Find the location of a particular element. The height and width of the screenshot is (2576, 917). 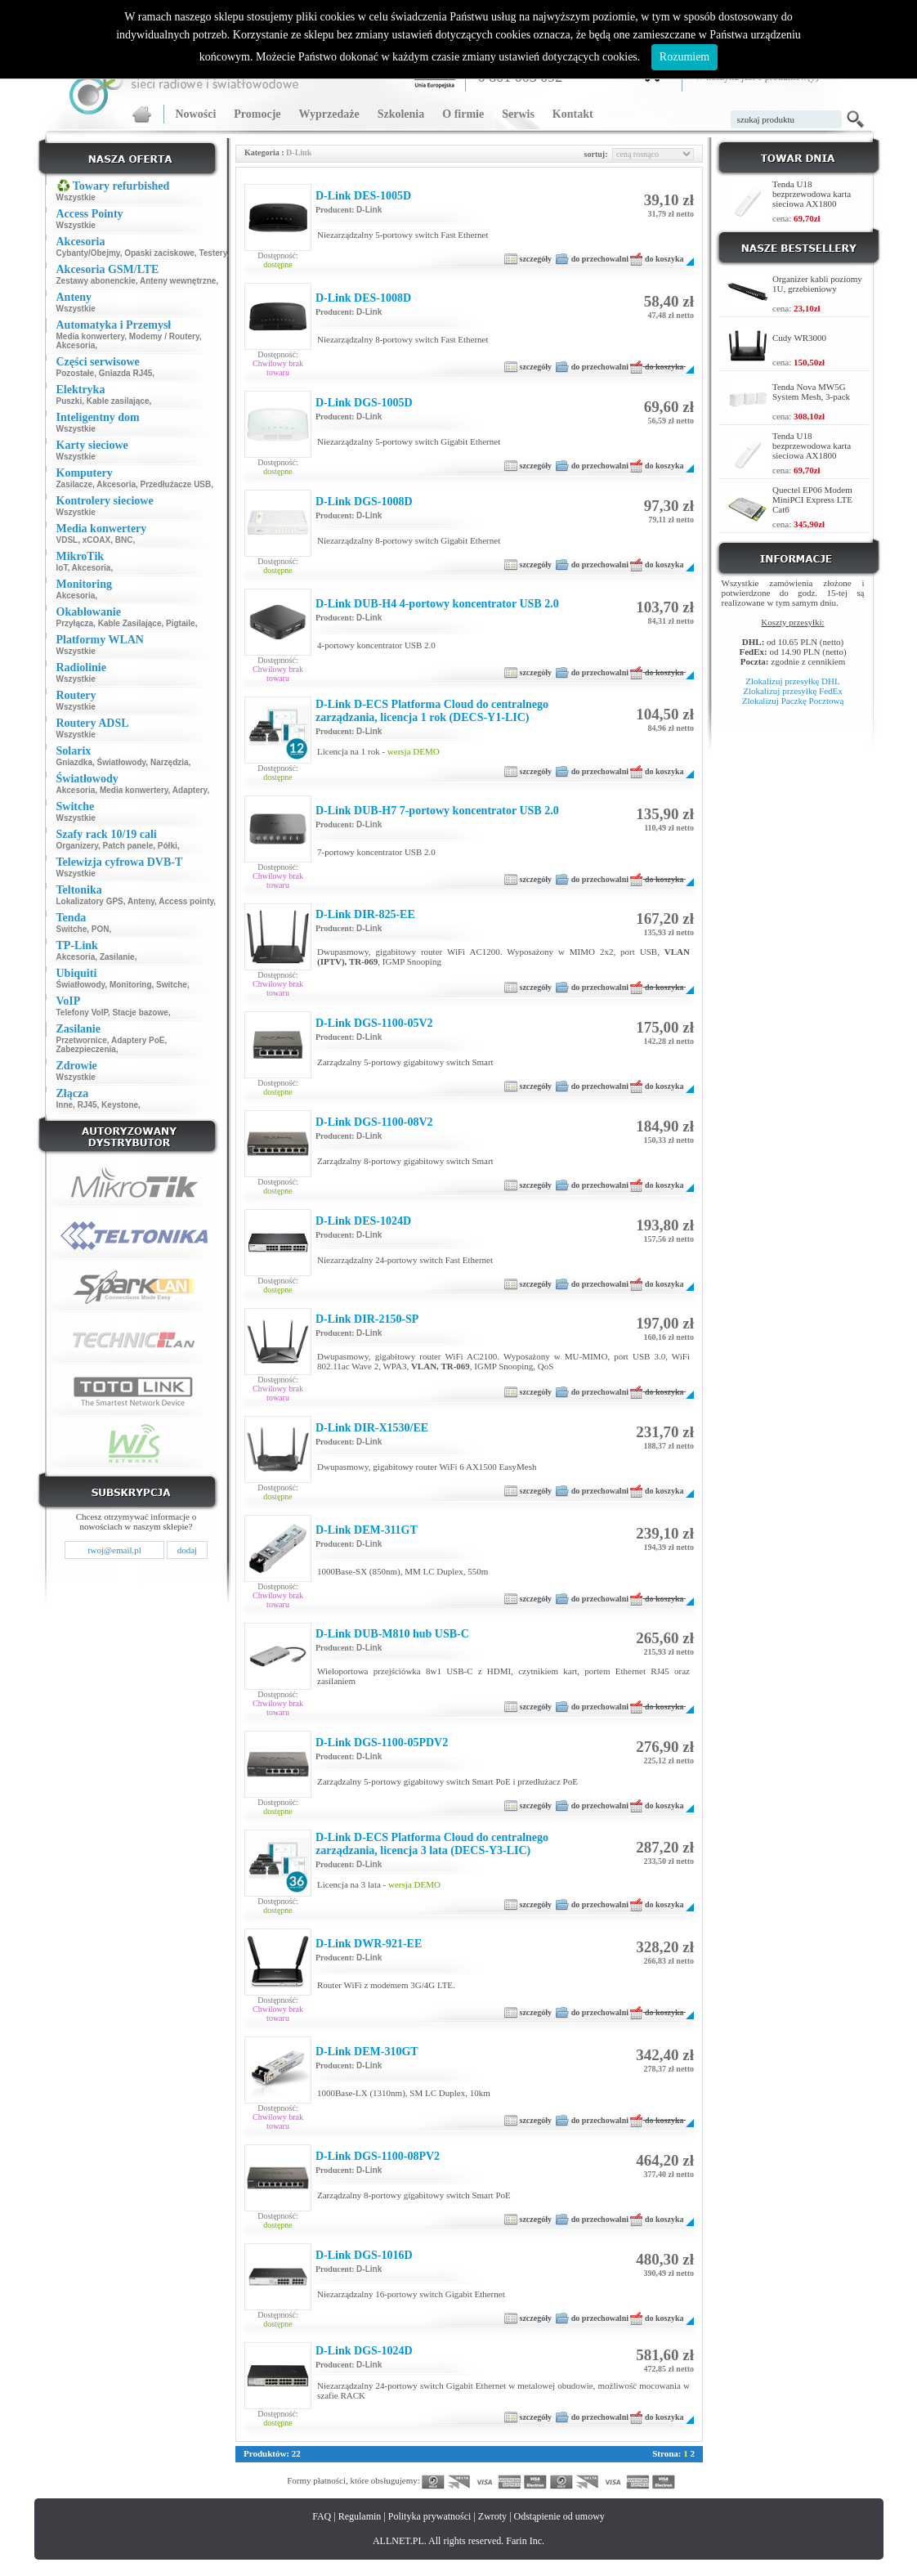

Puszki is located at coordinates (69, 400).